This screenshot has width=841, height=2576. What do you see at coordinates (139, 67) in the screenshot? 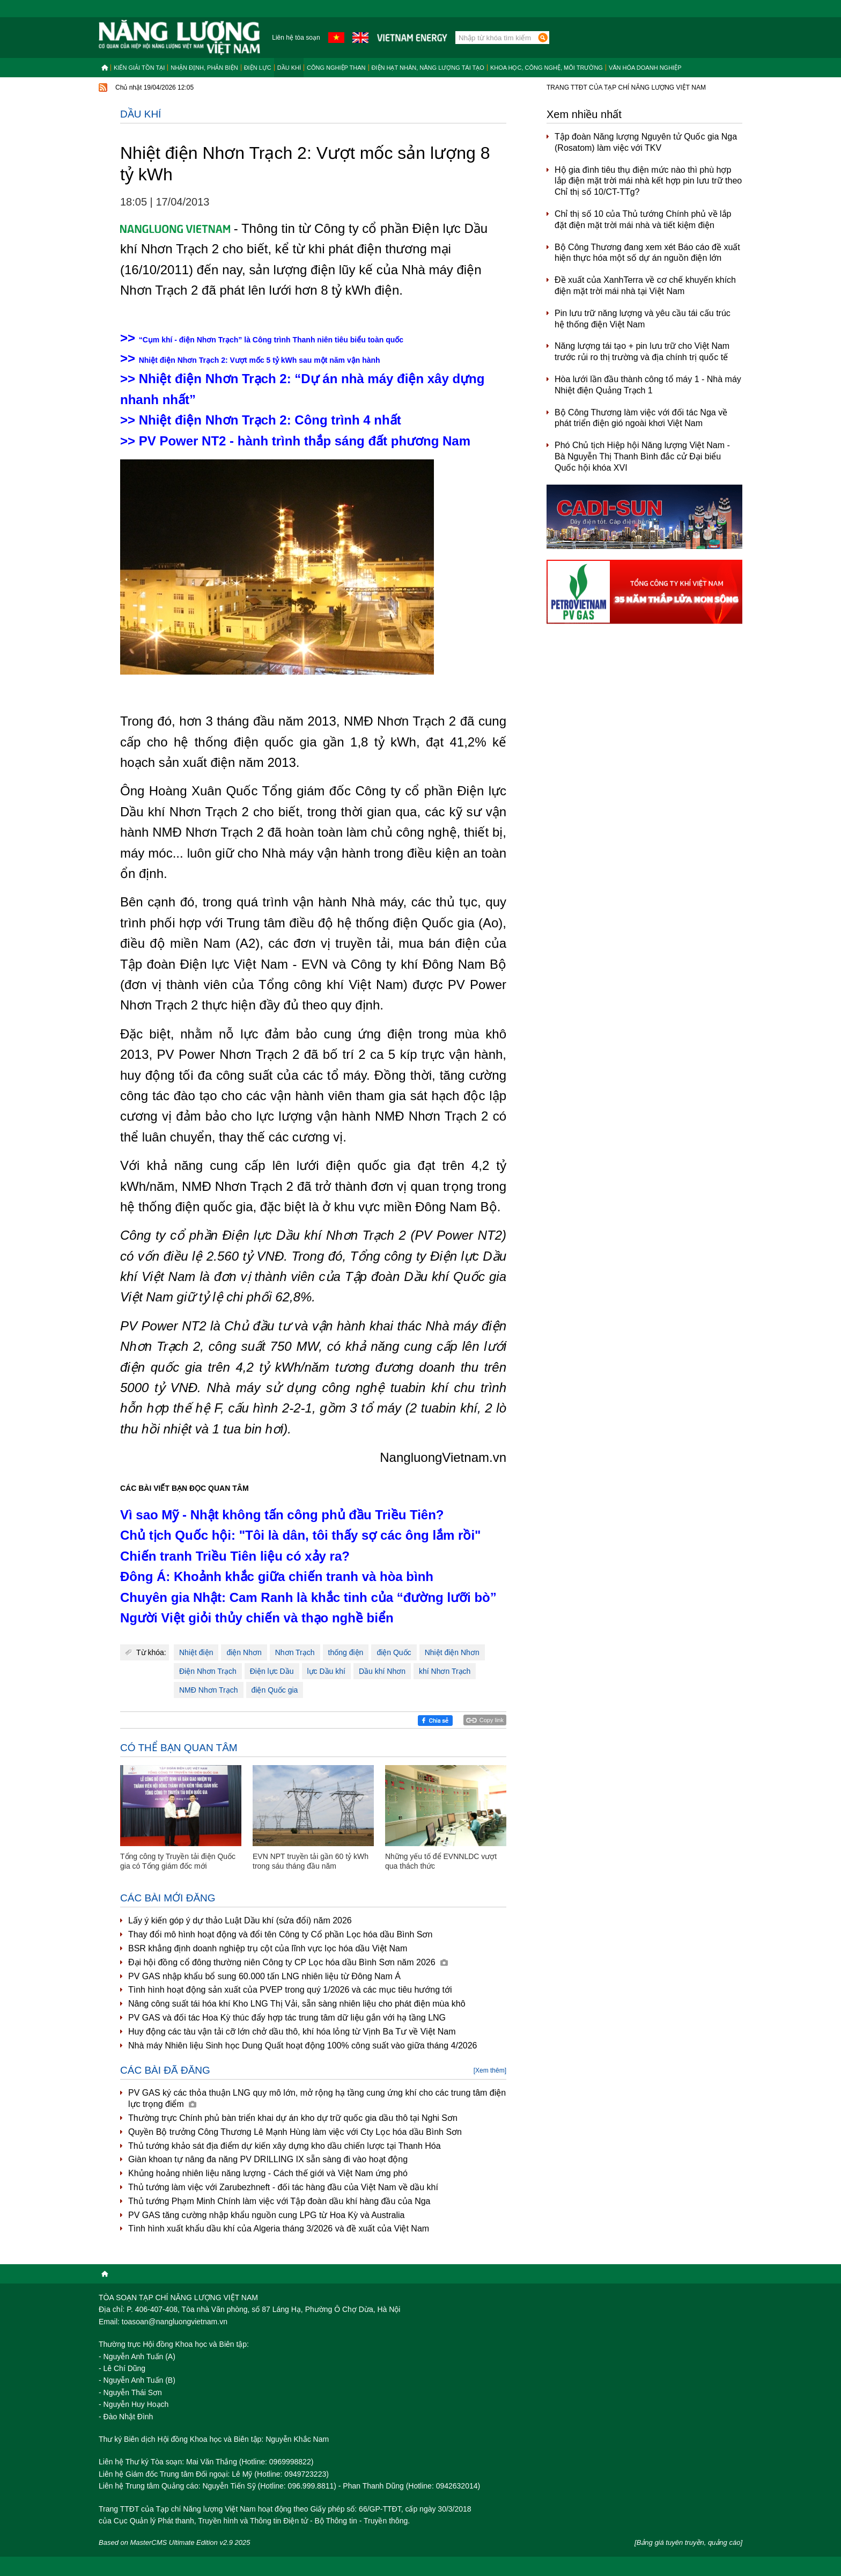
I see `Kiến giải tồn tại` at bounding box center [139, 67].